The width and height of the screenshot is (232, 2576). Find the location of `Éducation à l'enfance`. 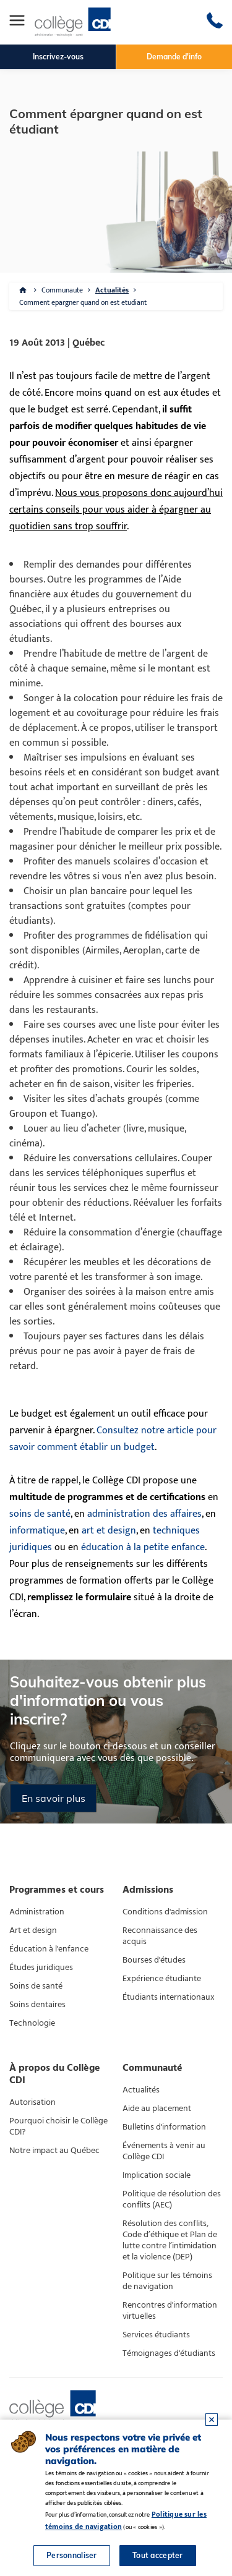

Éducation à l'enfance is located at coordinates (48, 1949).